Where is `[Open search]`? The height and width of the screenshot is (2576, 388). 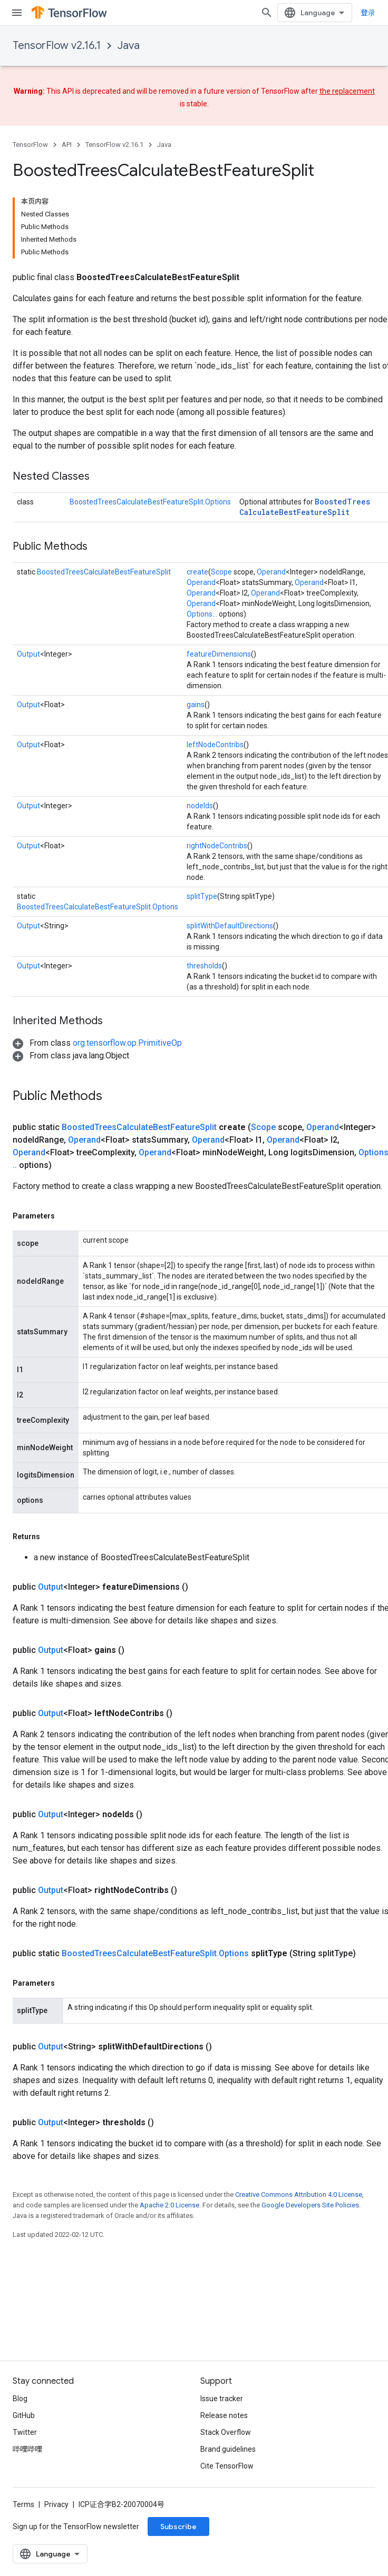
[Open search] is located at coordinates (266, 12).